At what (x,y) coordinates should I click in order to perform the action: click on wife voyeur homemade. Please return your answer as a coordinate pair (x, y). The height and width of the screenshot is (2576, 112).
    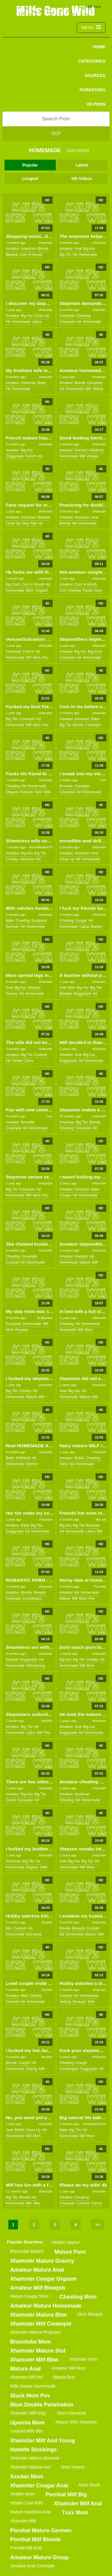
    Looking at the image, I should click on (33, 2386).